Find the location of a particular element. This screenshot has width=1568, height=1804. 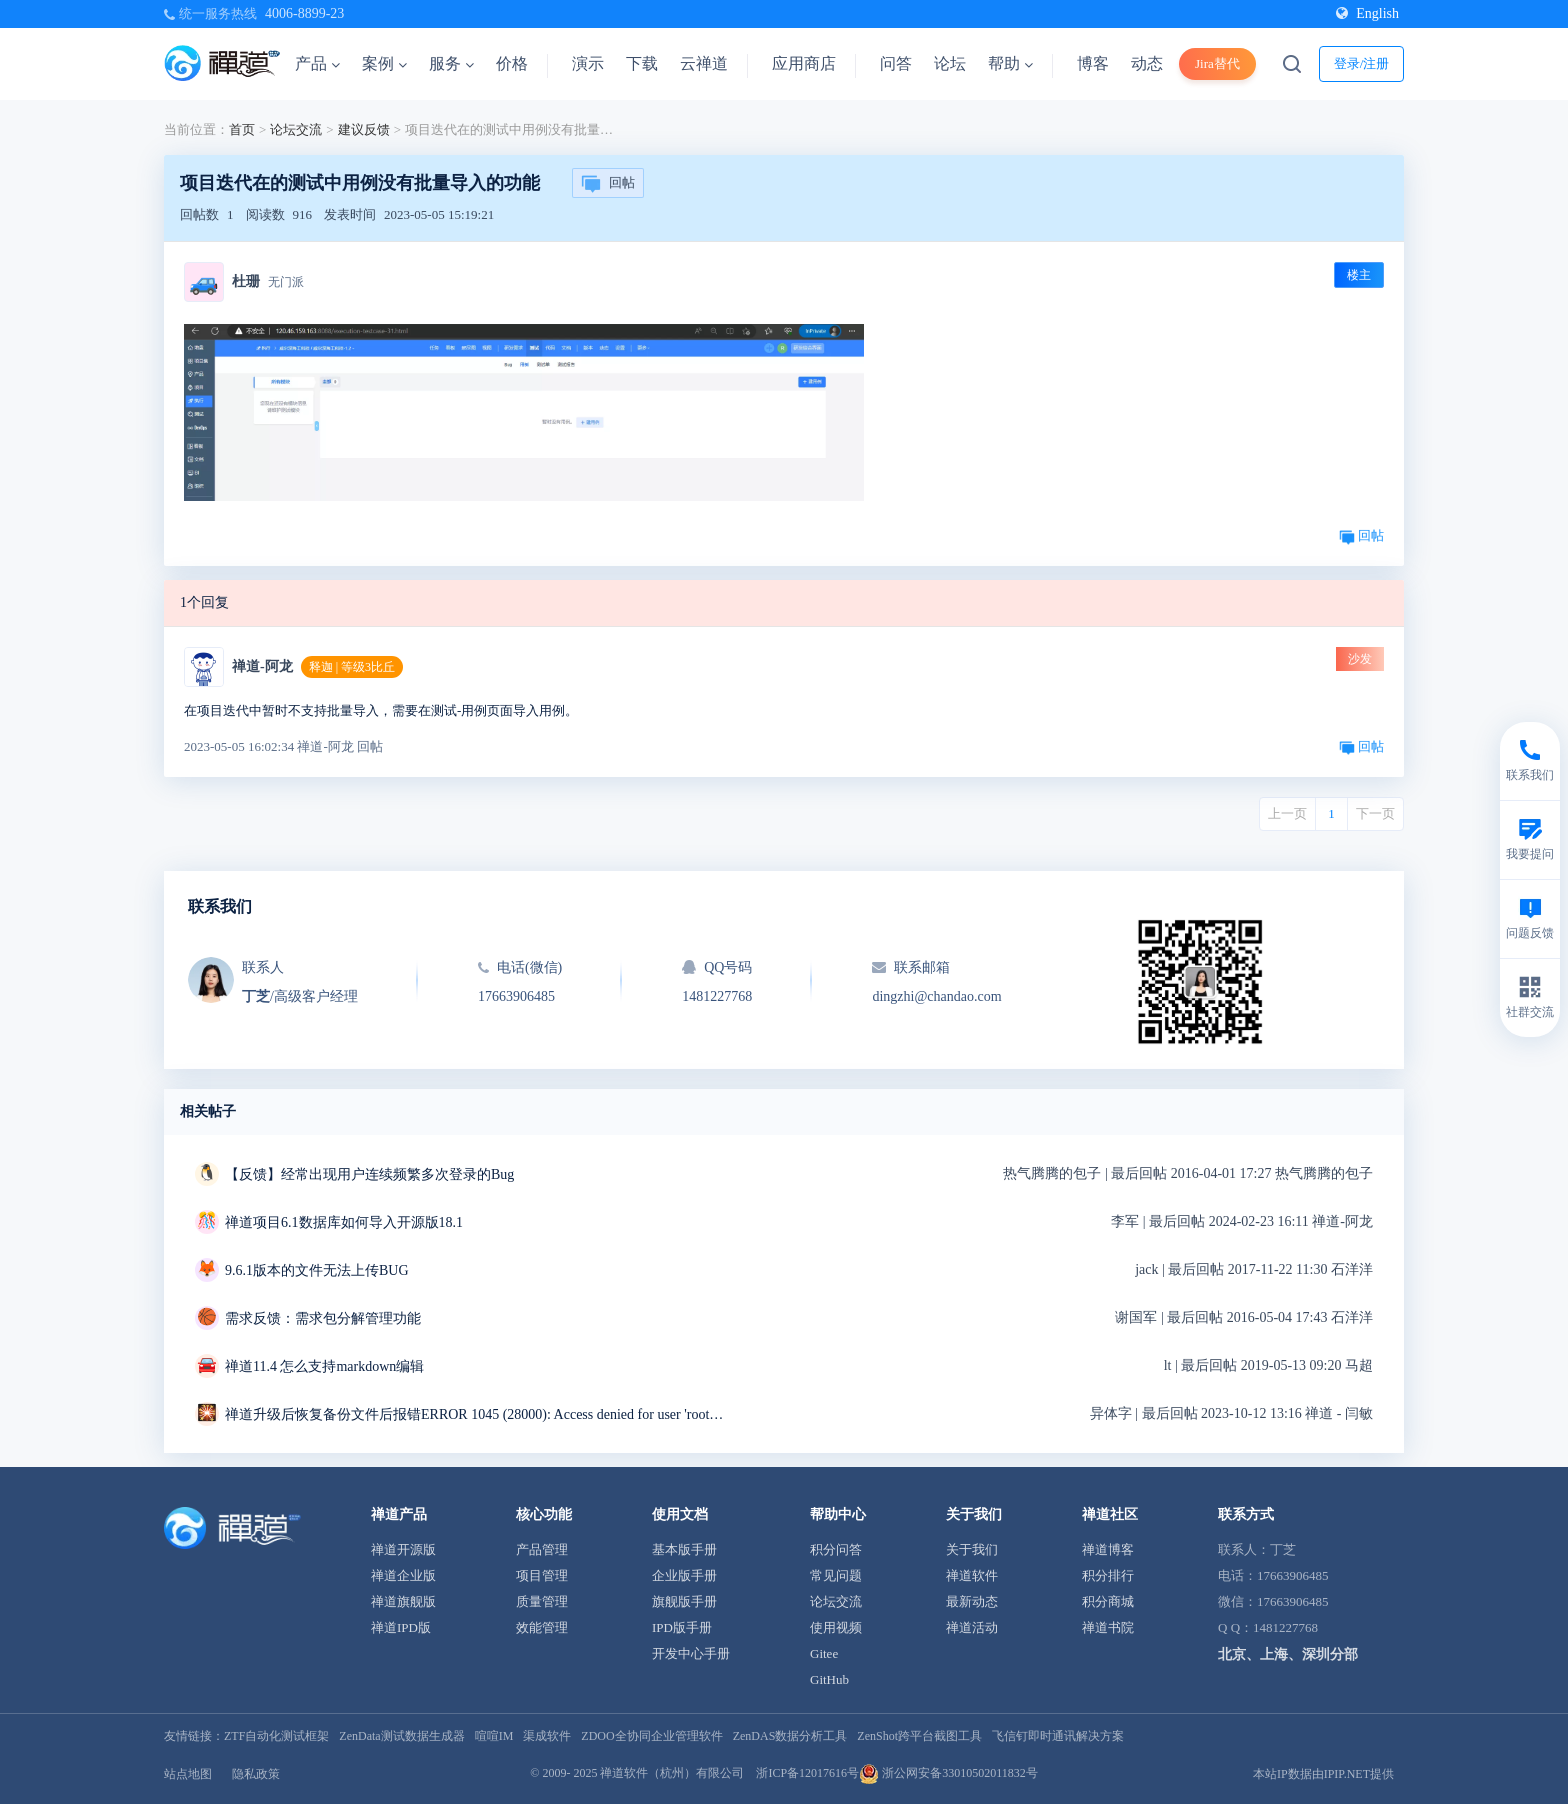

渠成软件 is located at coordinates (547, 1736).